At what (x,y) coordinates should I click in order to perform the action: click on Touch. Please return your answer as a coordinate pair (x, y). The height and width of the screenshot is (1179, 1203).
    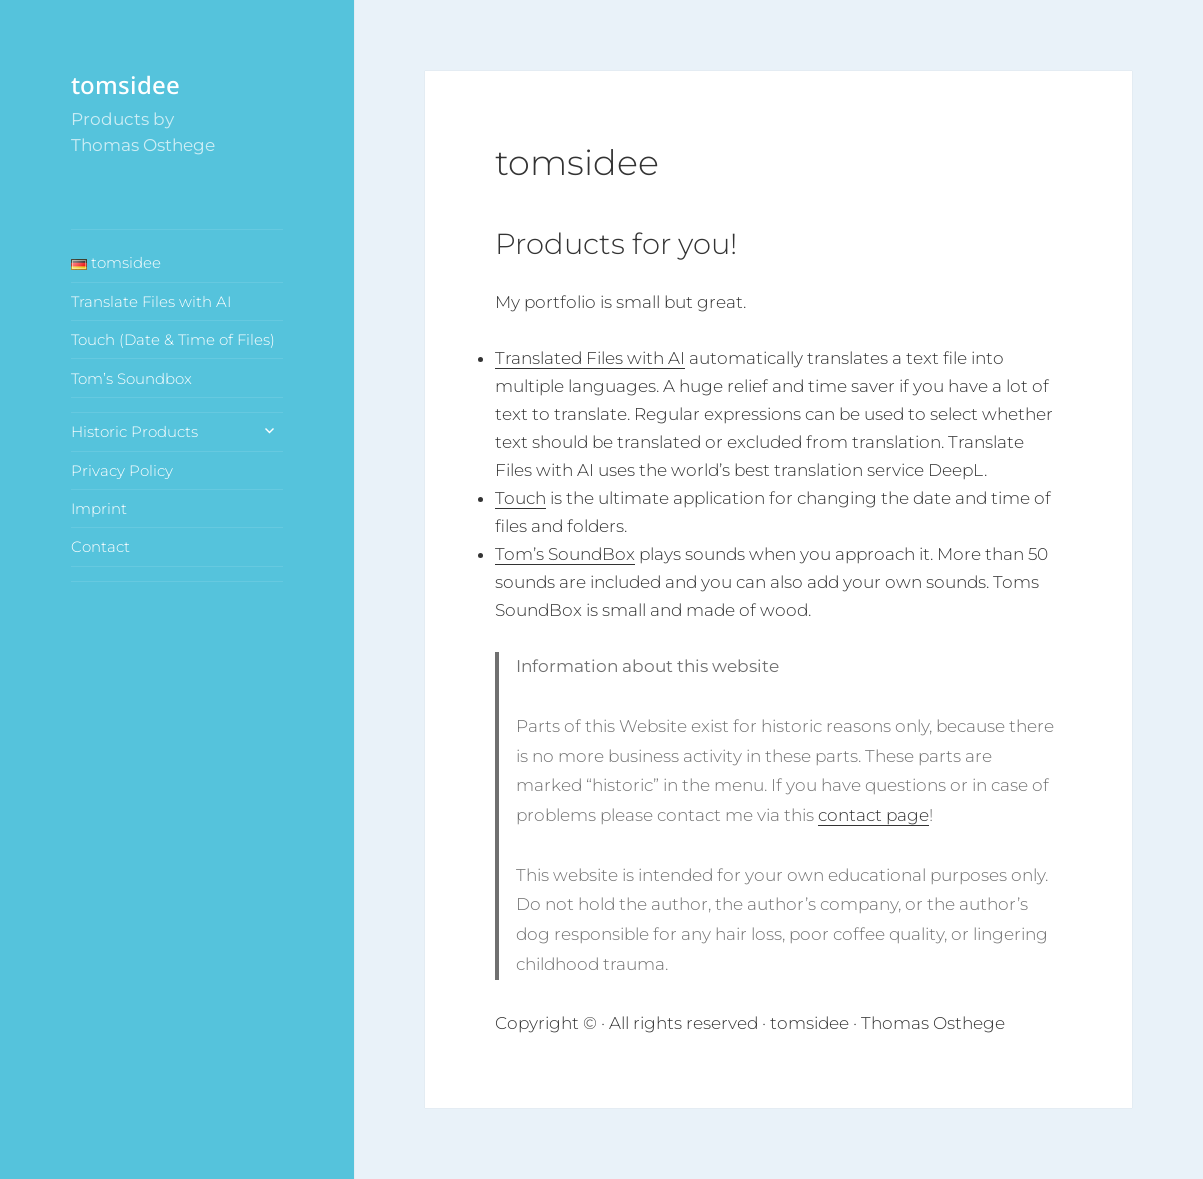
    Looking at the image, I should click on (520, 498).